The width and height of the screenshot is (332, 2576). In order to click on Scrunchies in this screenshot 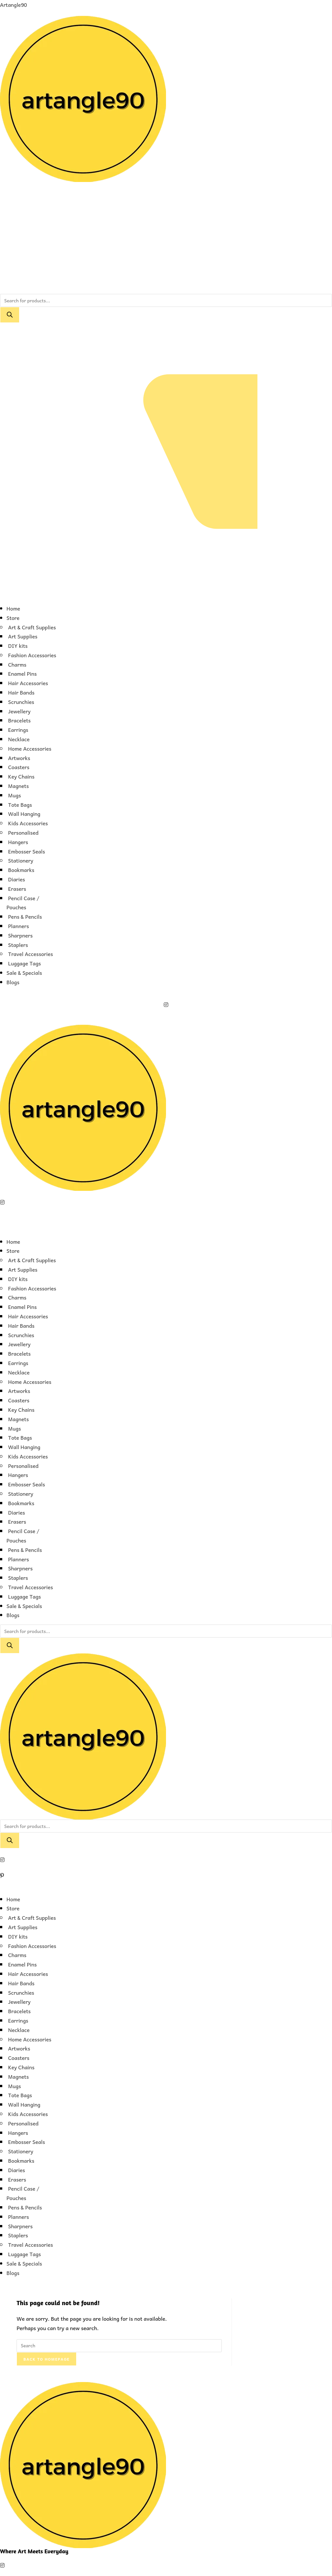, I will do `click(21, 701)`.